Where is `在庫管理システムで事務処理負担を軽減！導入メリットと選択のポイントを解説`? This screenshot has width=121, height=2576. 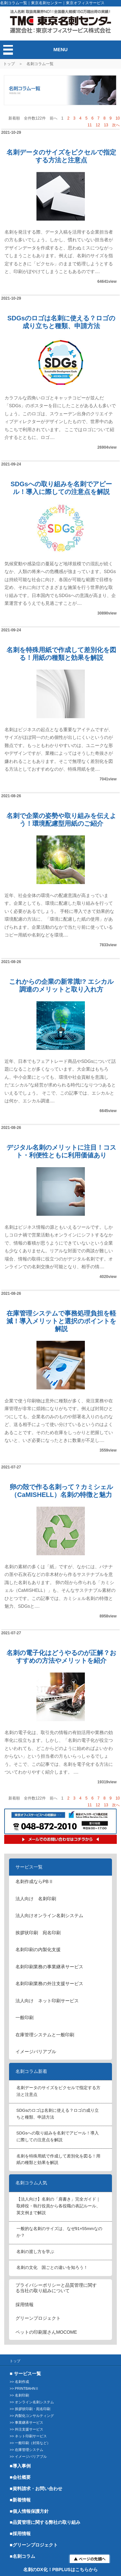 在庫管理システムで事務処理負担を軽減！導入メリットと選択のポイントを解説 is located at coordinates (61, 1321).